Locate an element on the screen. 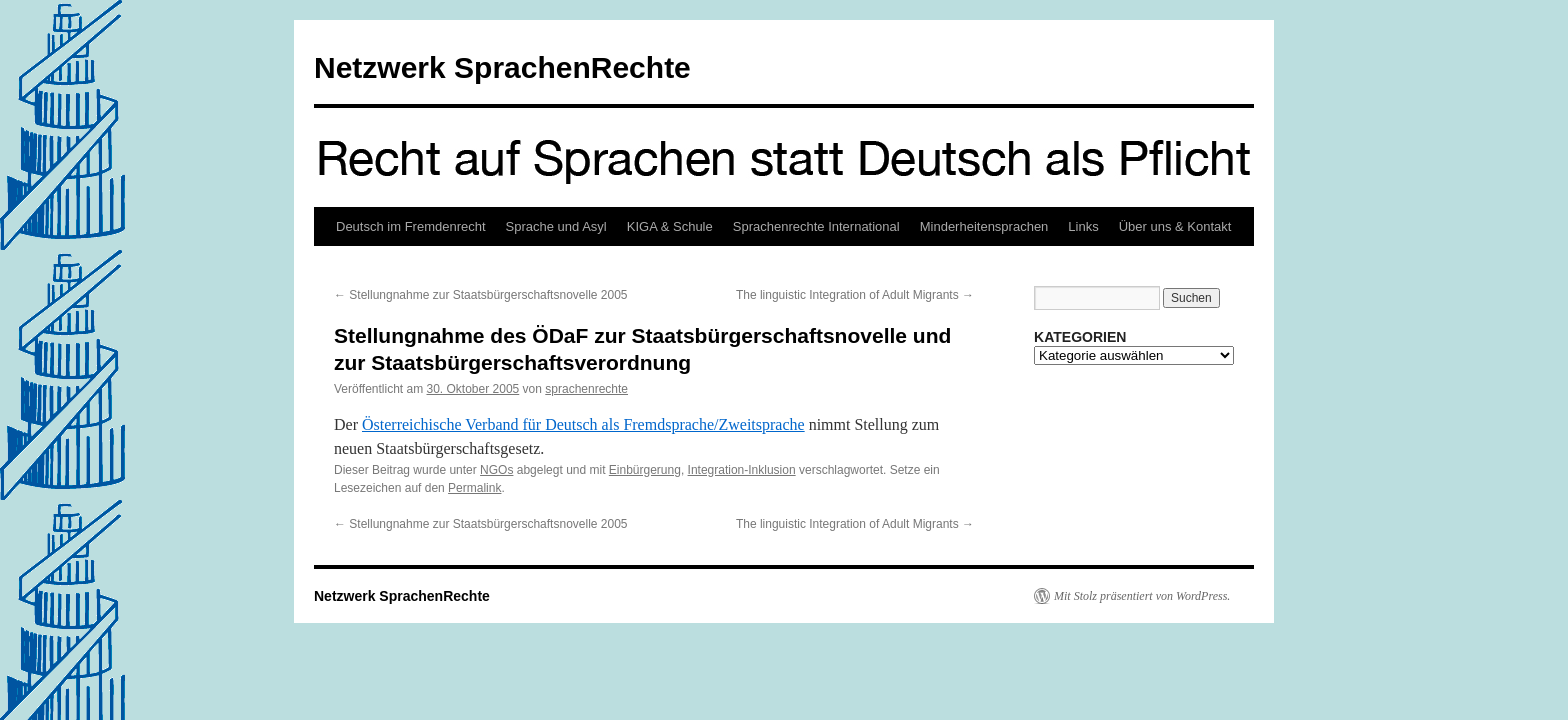 The image size is (1568, 720). Deutsch im Fremdenrecht is located at coordinates (411, 226).